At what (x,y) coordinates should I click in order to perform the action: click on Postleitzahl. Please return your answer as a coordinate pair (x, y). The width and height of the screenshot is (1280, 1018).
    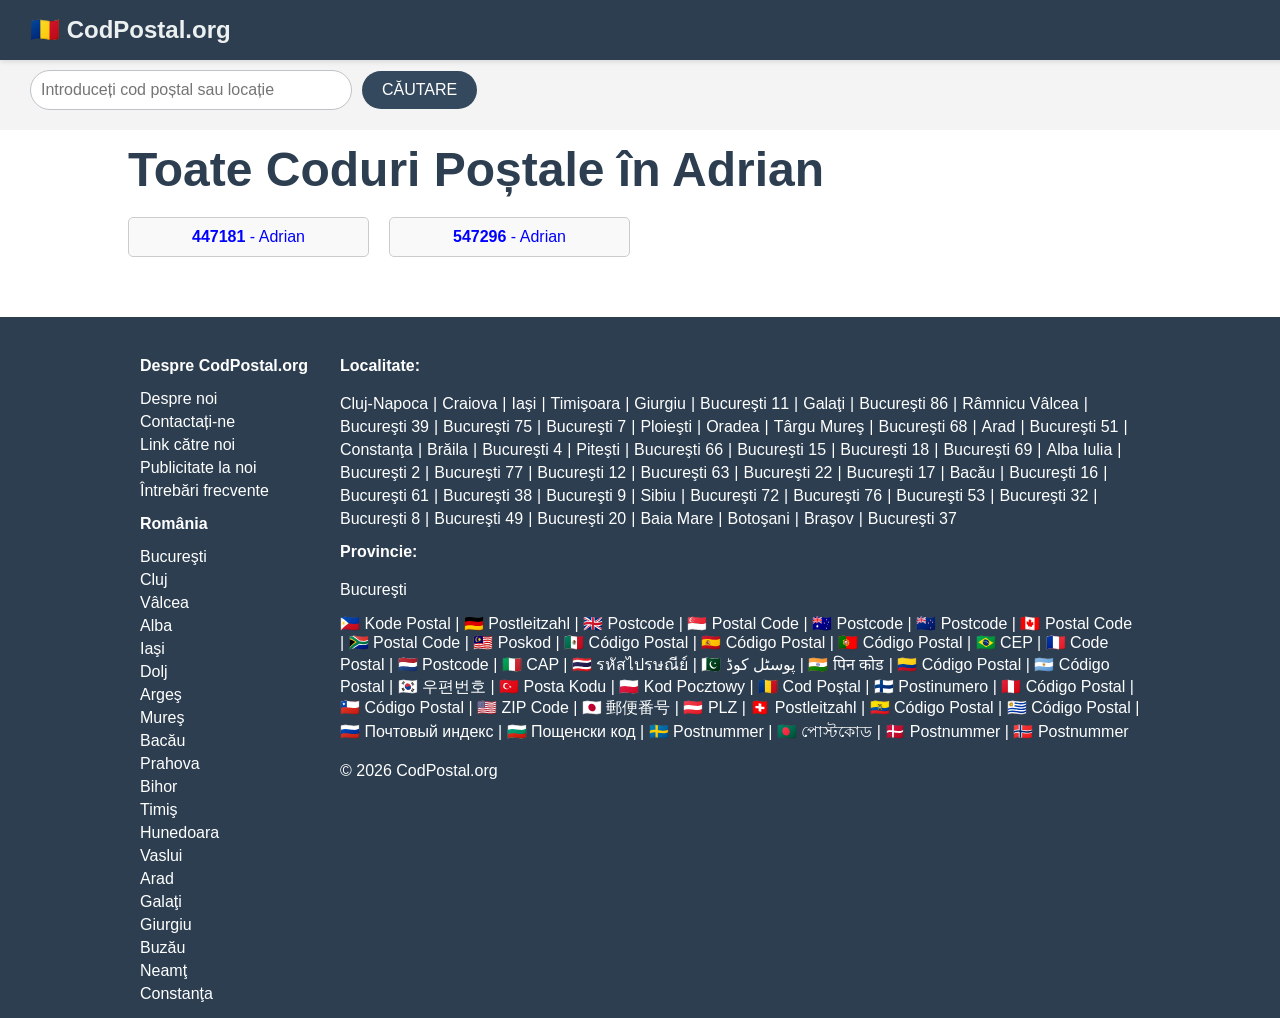
    Looking at the image, I should click on (529, 623).